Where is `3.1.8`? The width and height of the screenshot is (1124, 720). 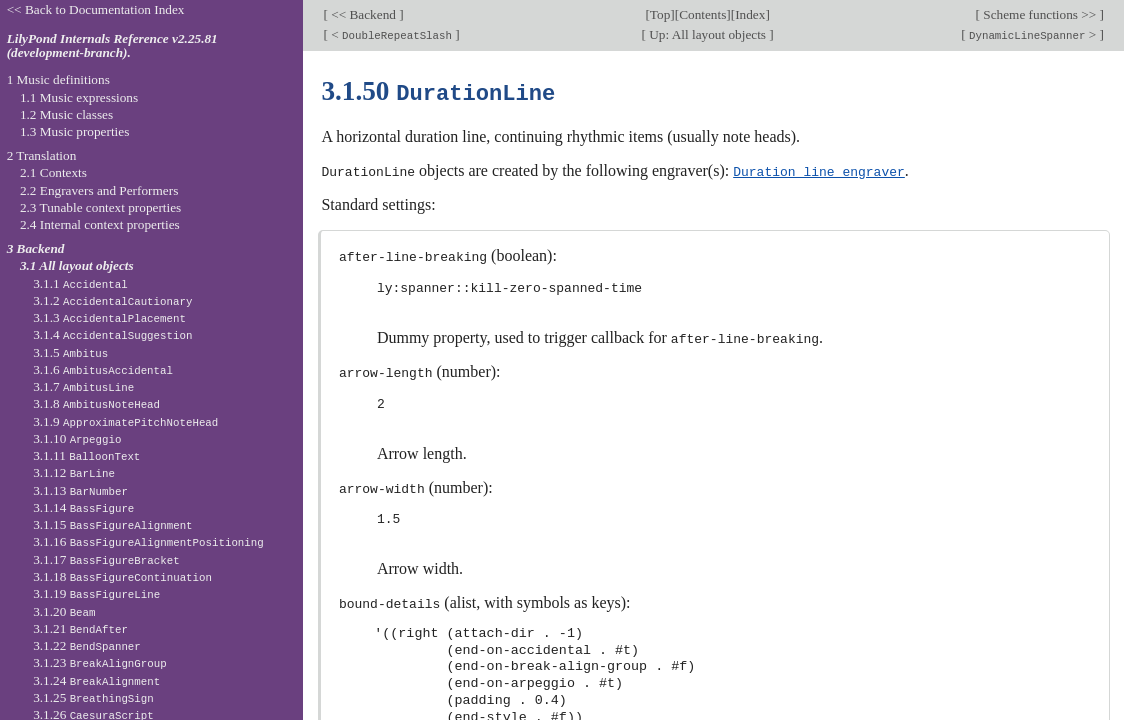
3.1.8 is located at coordinates (96, 403).